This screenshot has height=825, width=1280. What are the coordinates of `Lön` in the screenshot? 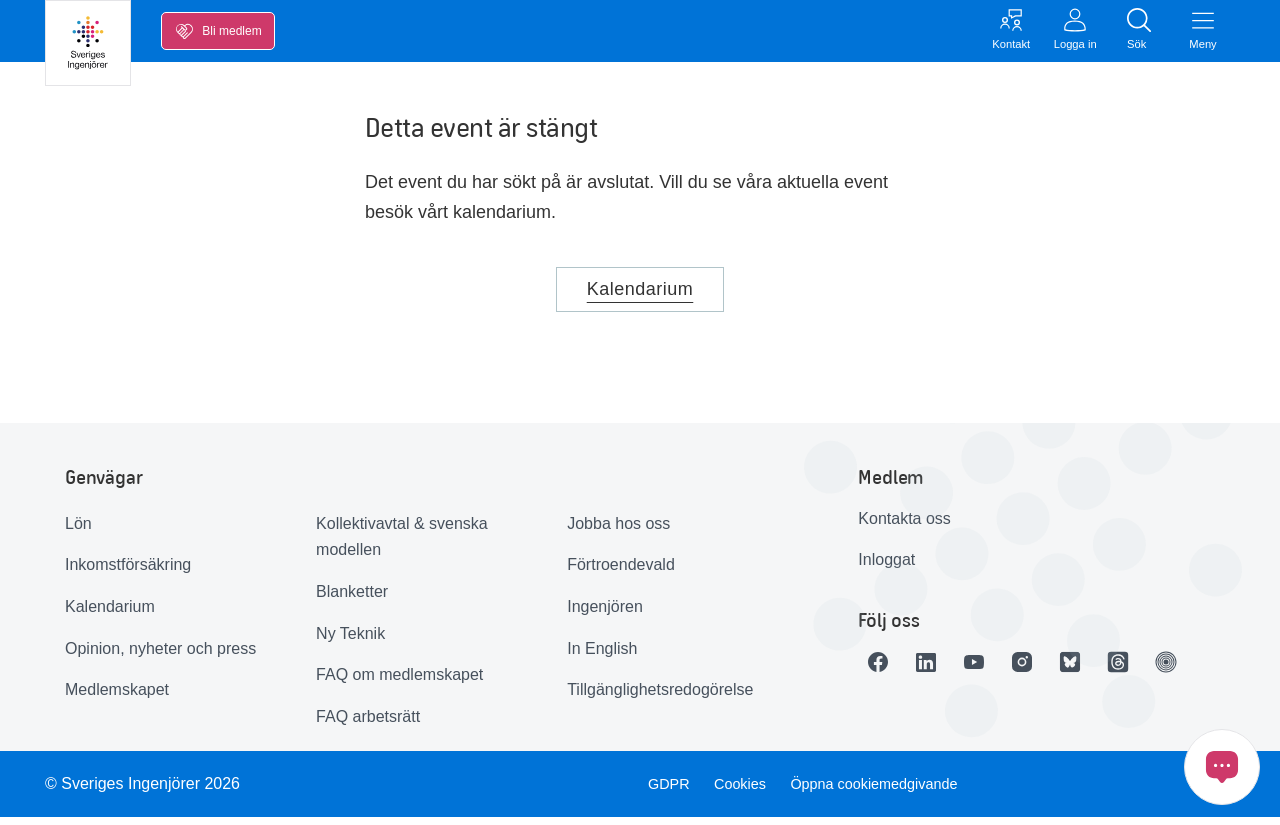 It's located at (78, 531).